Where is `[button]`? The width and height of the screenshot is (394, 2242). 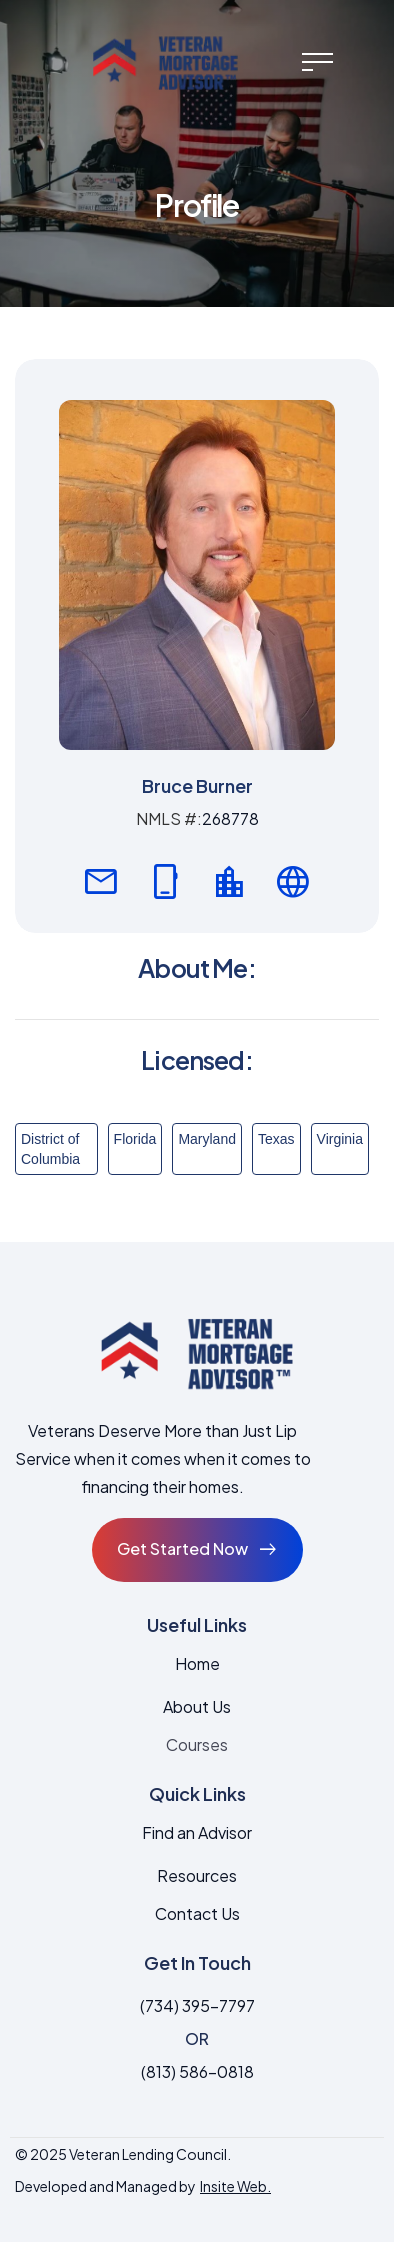
[button] is located at coordinates (317, 62).